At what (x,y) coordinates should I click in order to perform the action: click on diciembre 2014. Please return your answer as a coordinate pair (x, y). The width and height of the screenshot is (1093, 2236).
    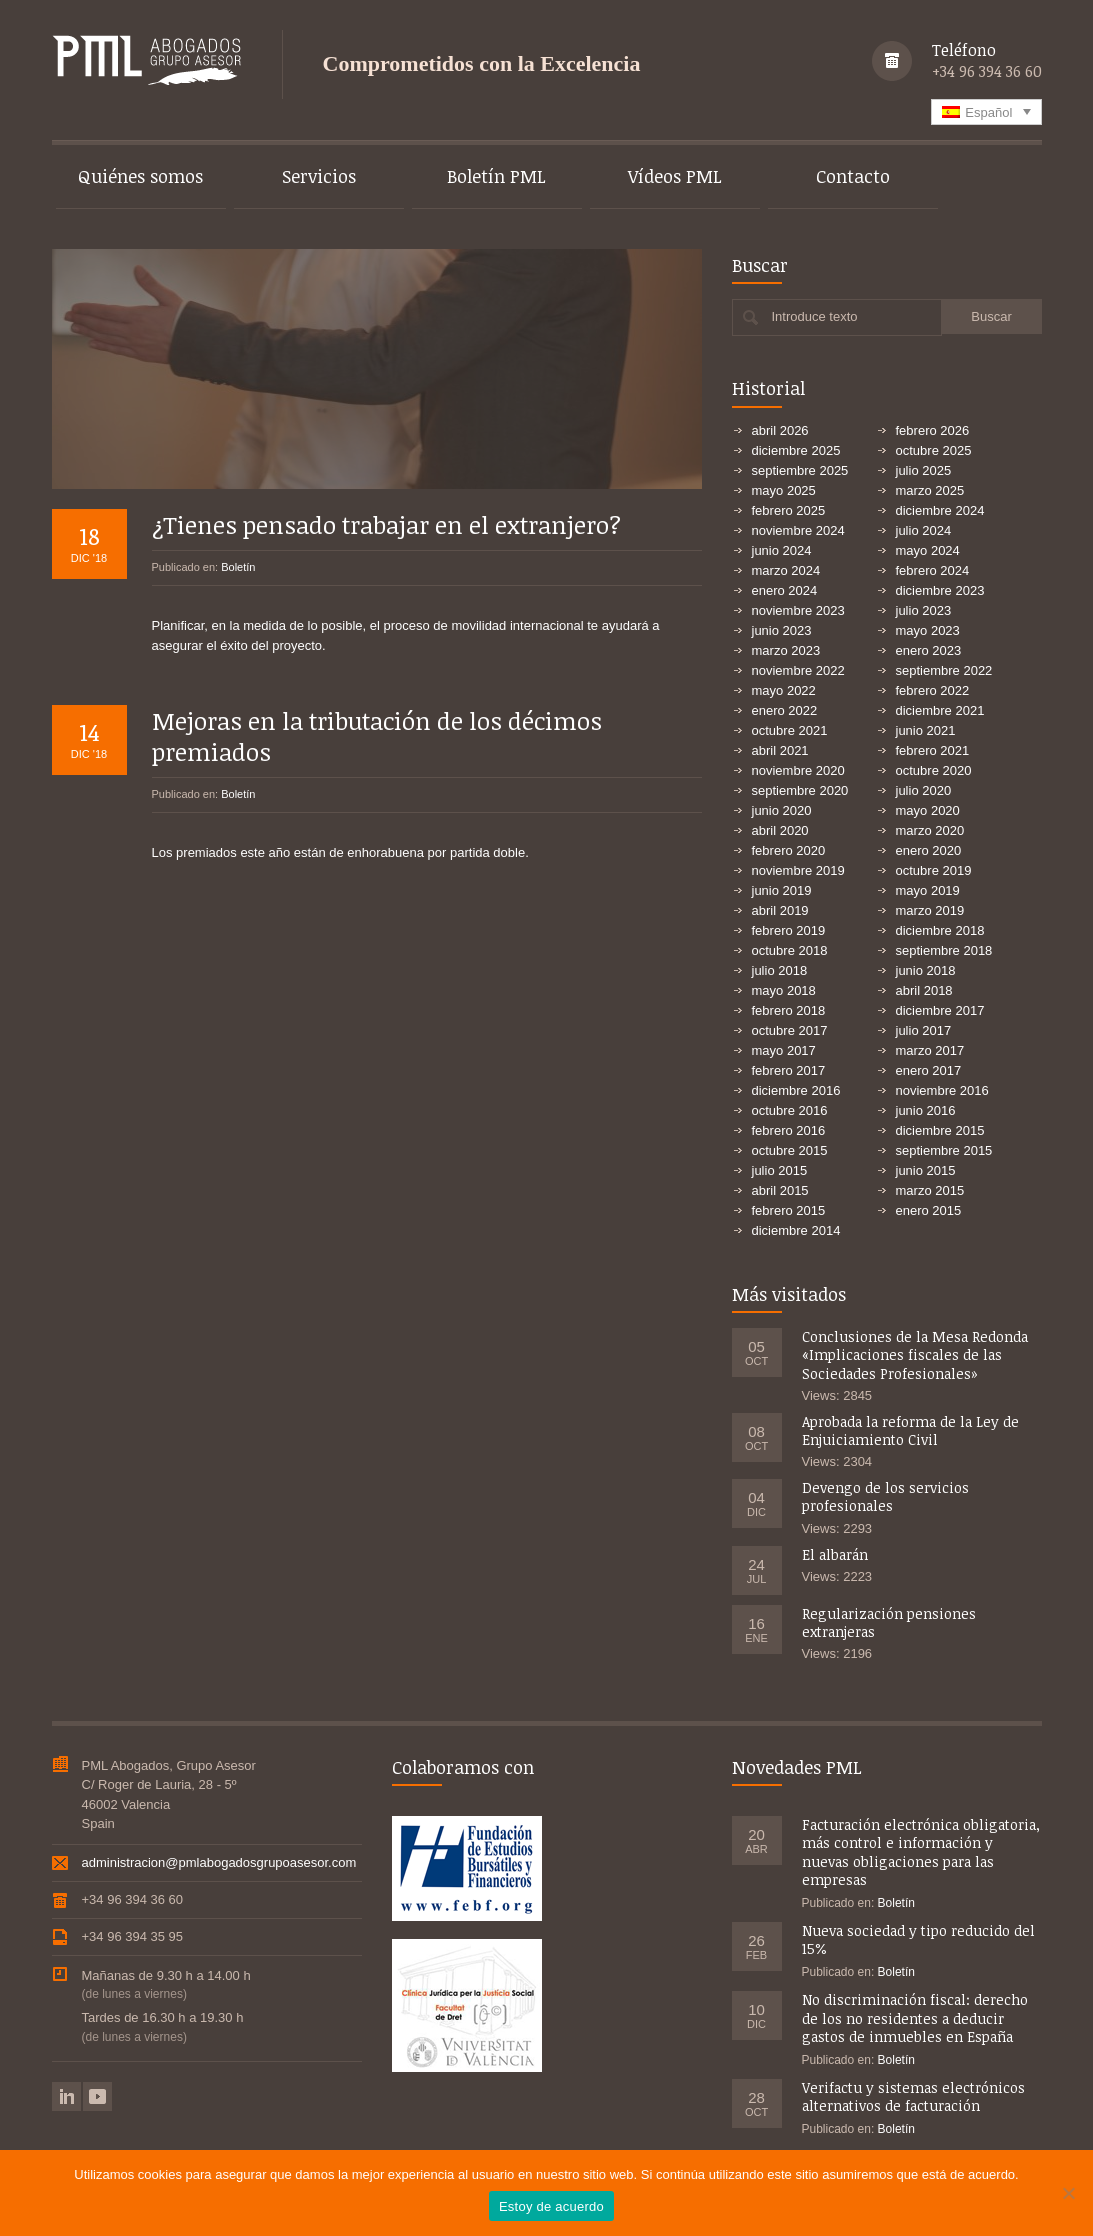
    Looking at the image, I should click on (796, 1230).